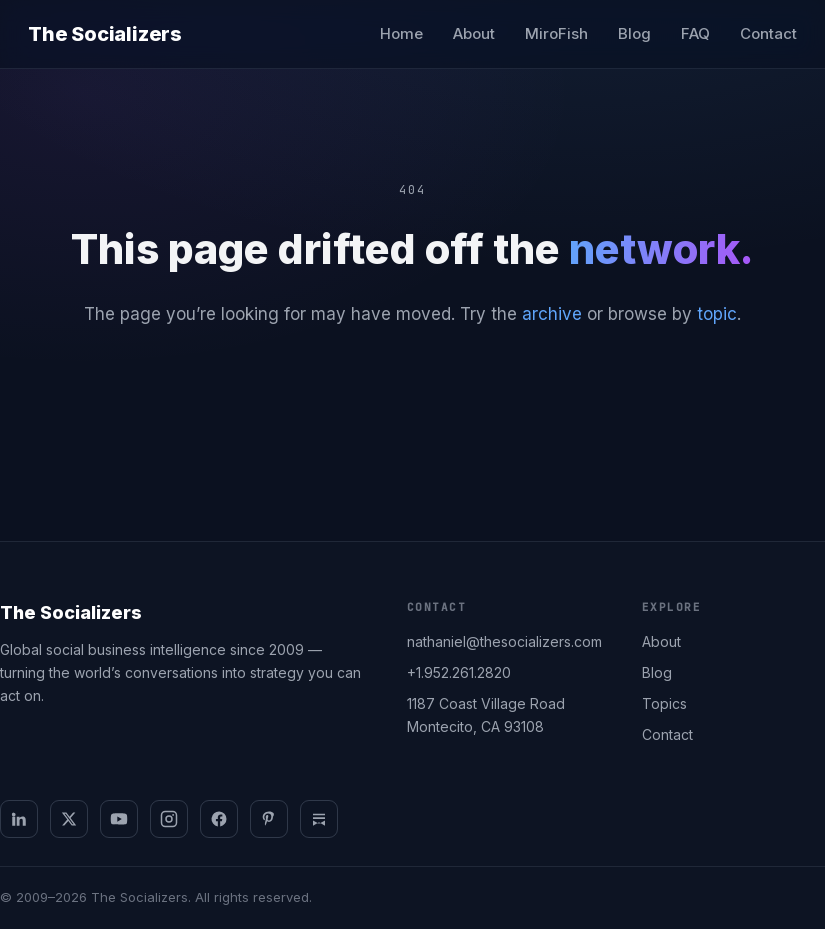  I want to click on [X], so click(69, 819).